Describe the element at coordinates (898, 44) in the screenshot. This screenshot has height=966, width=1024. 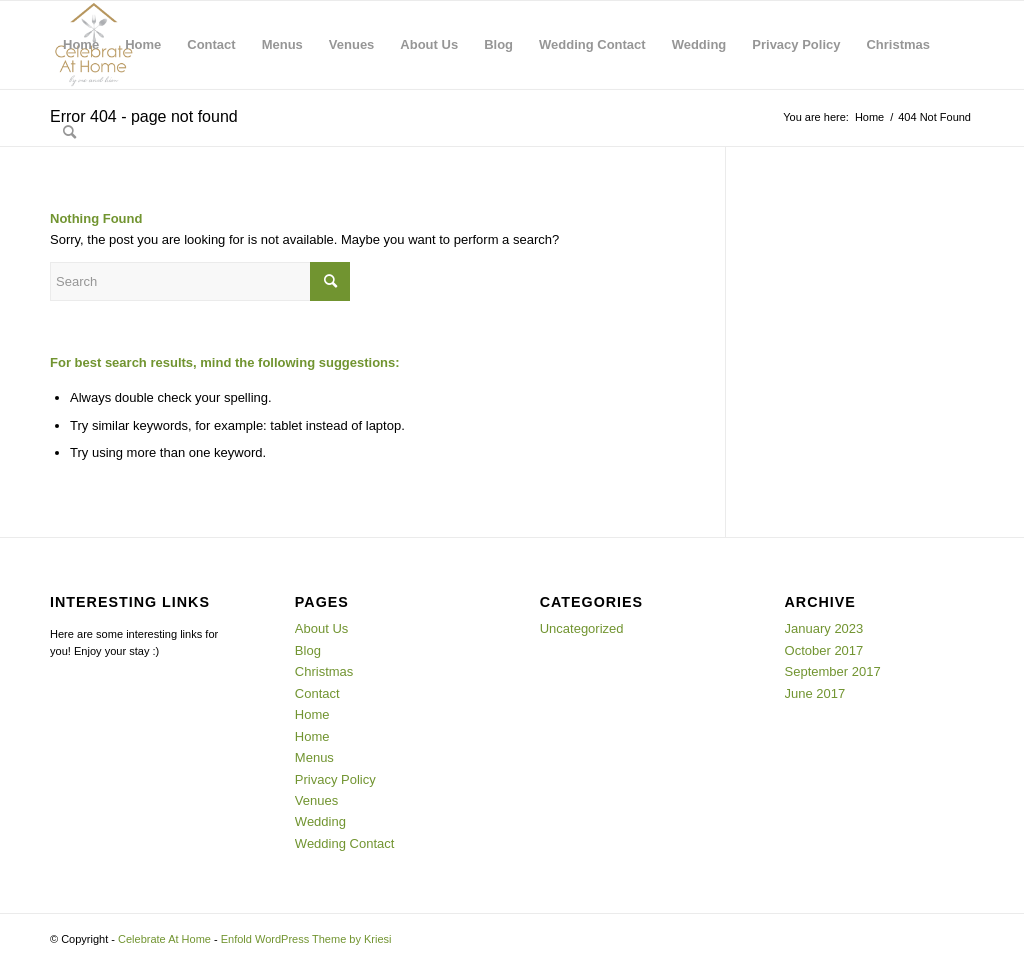
I see `Christmas` at that location.